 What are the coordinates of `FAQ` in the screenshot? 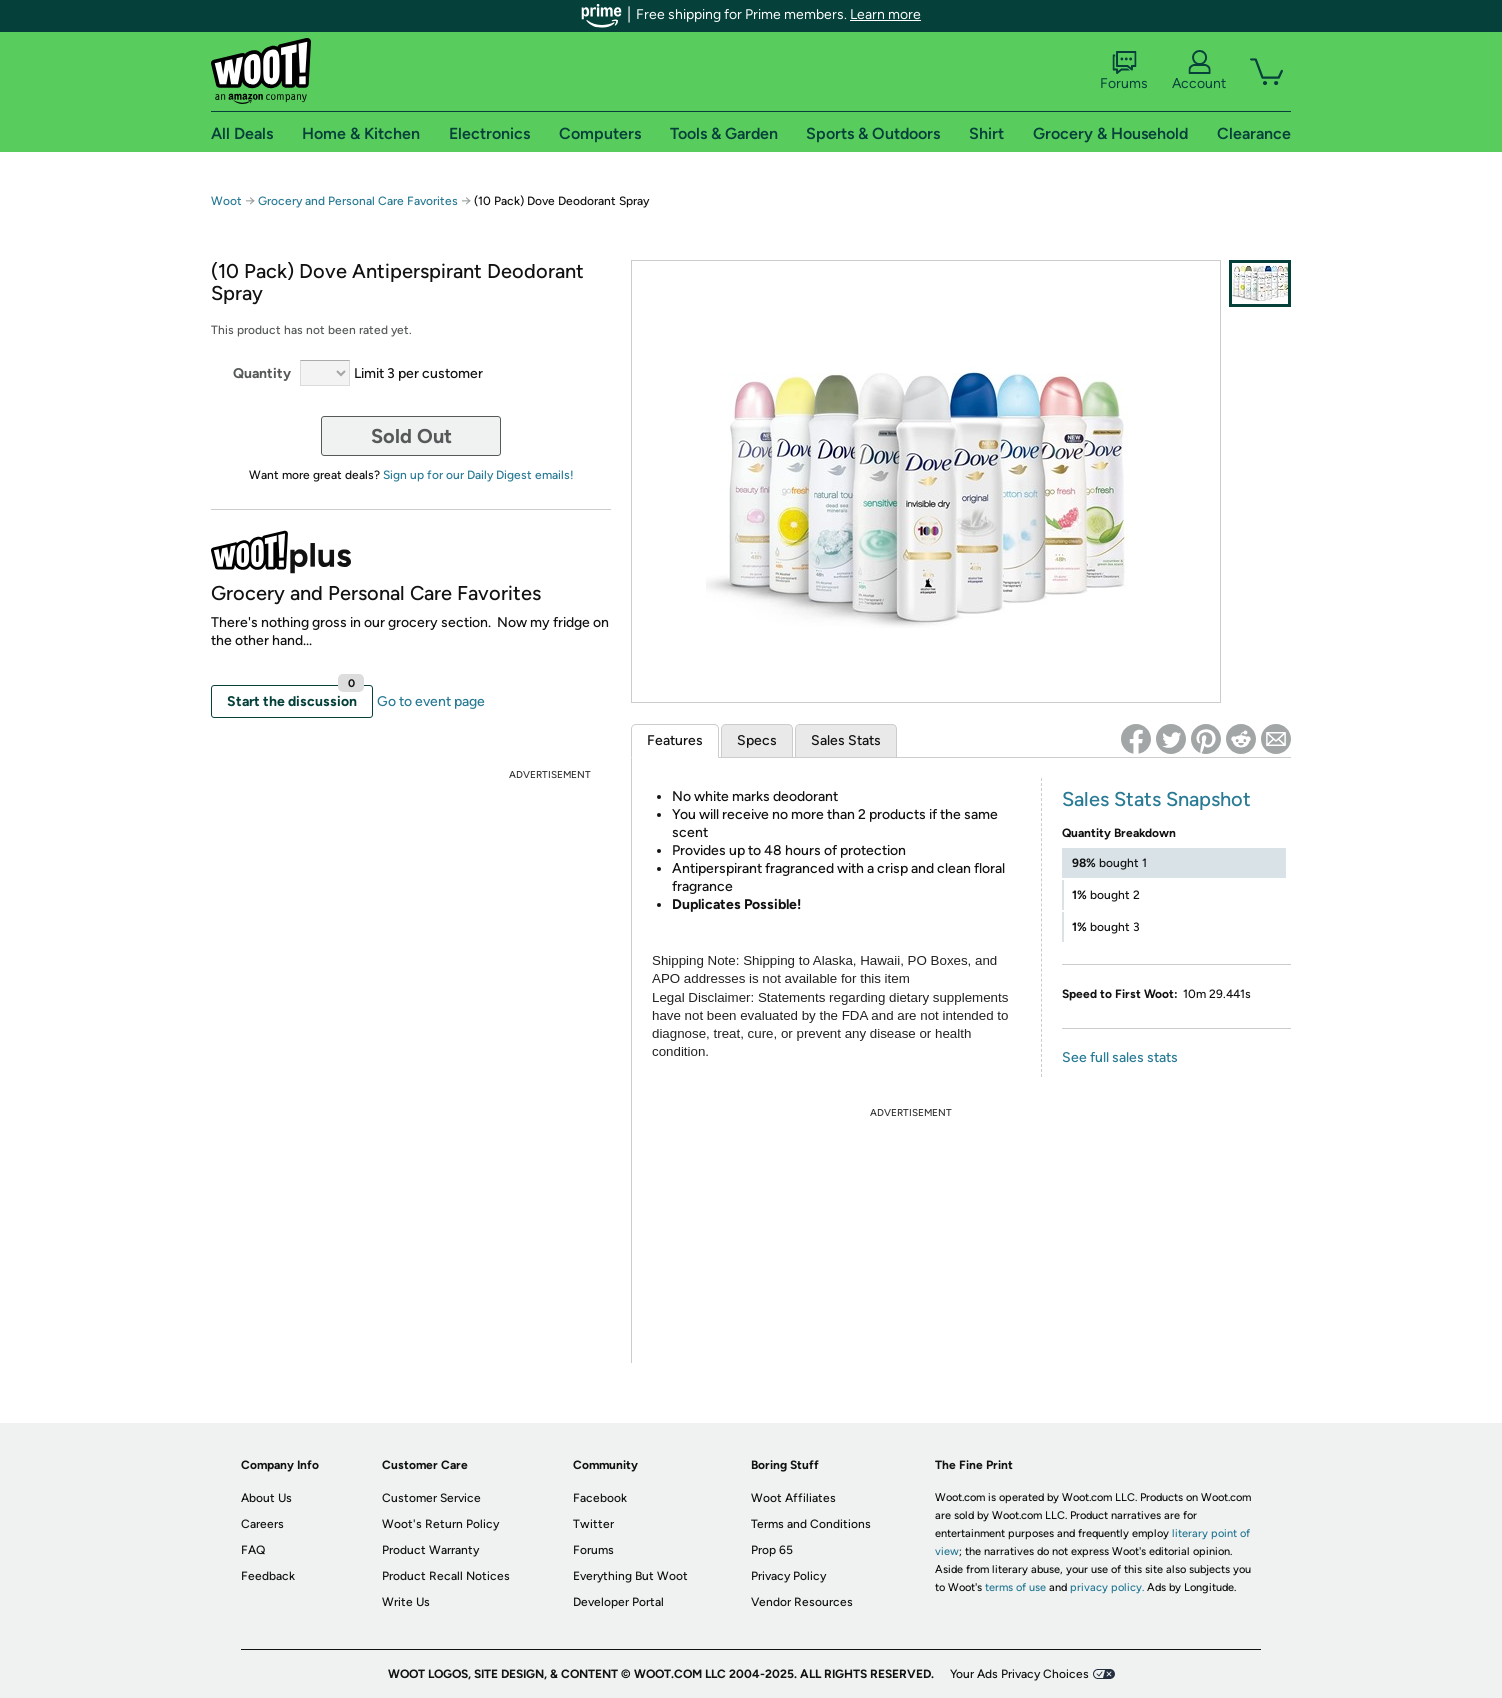 It's located at (253, 1550).